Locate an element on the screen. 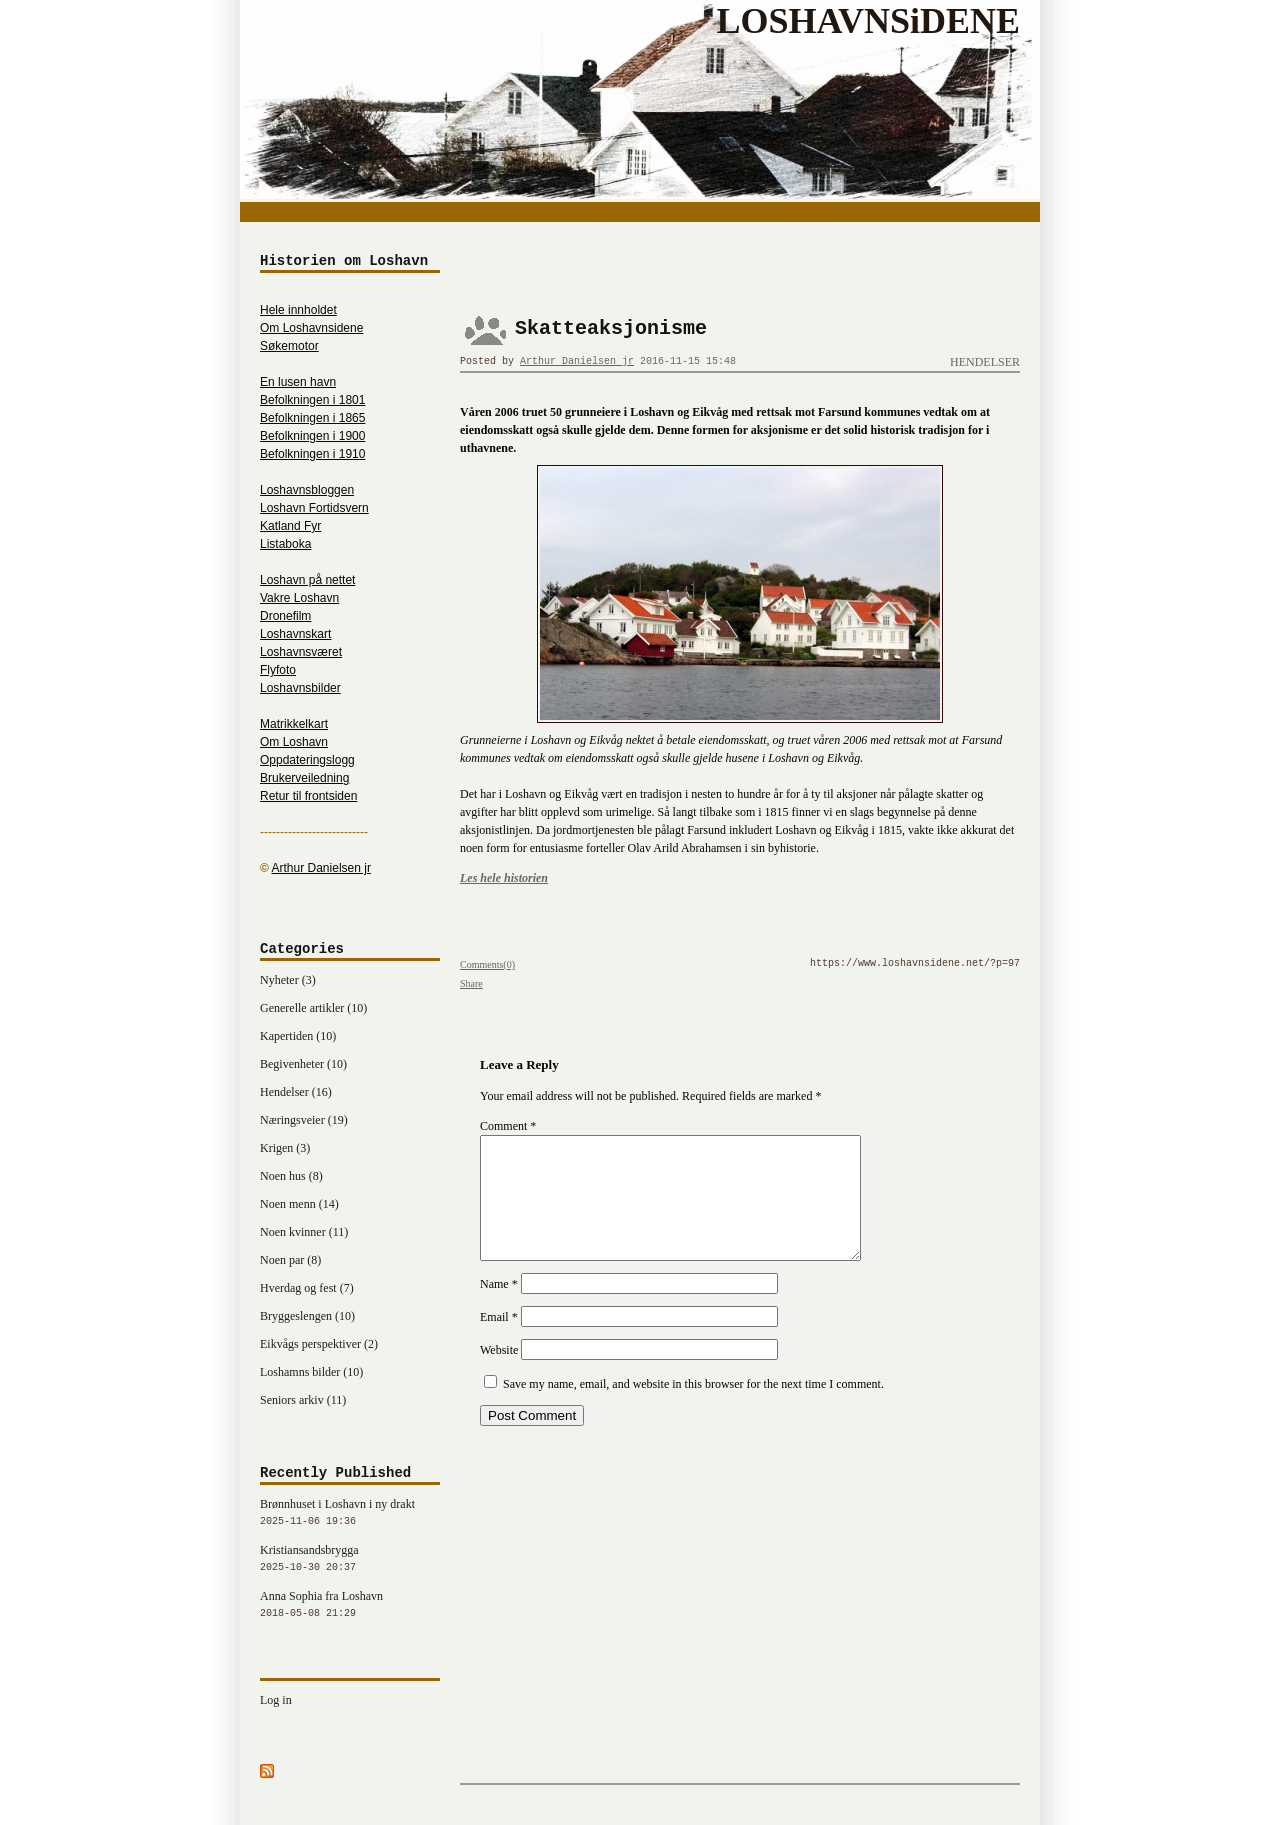 The width and height of the screenshot is (1280, 1825). Loshavnsbloggen is located at coordinates (307, 490).